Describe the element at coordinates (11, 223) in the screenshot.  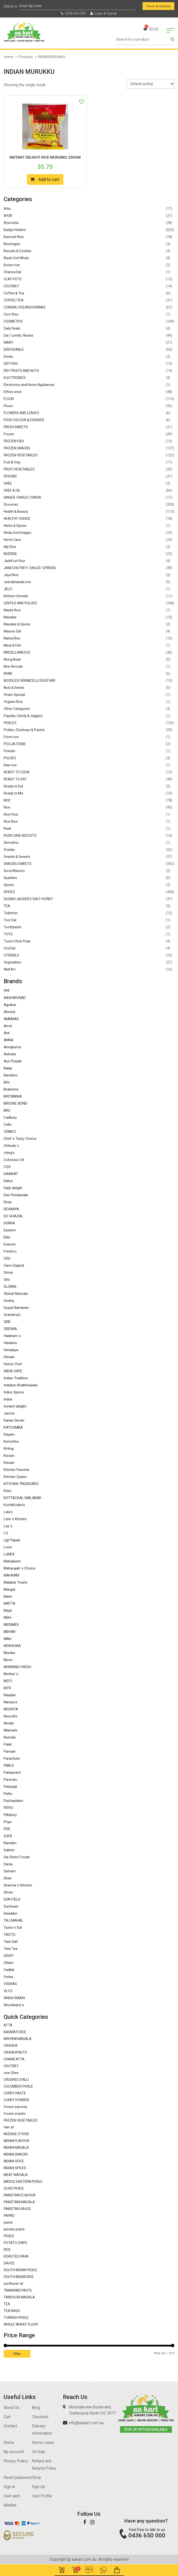
I see `Ayurveda` at that location.